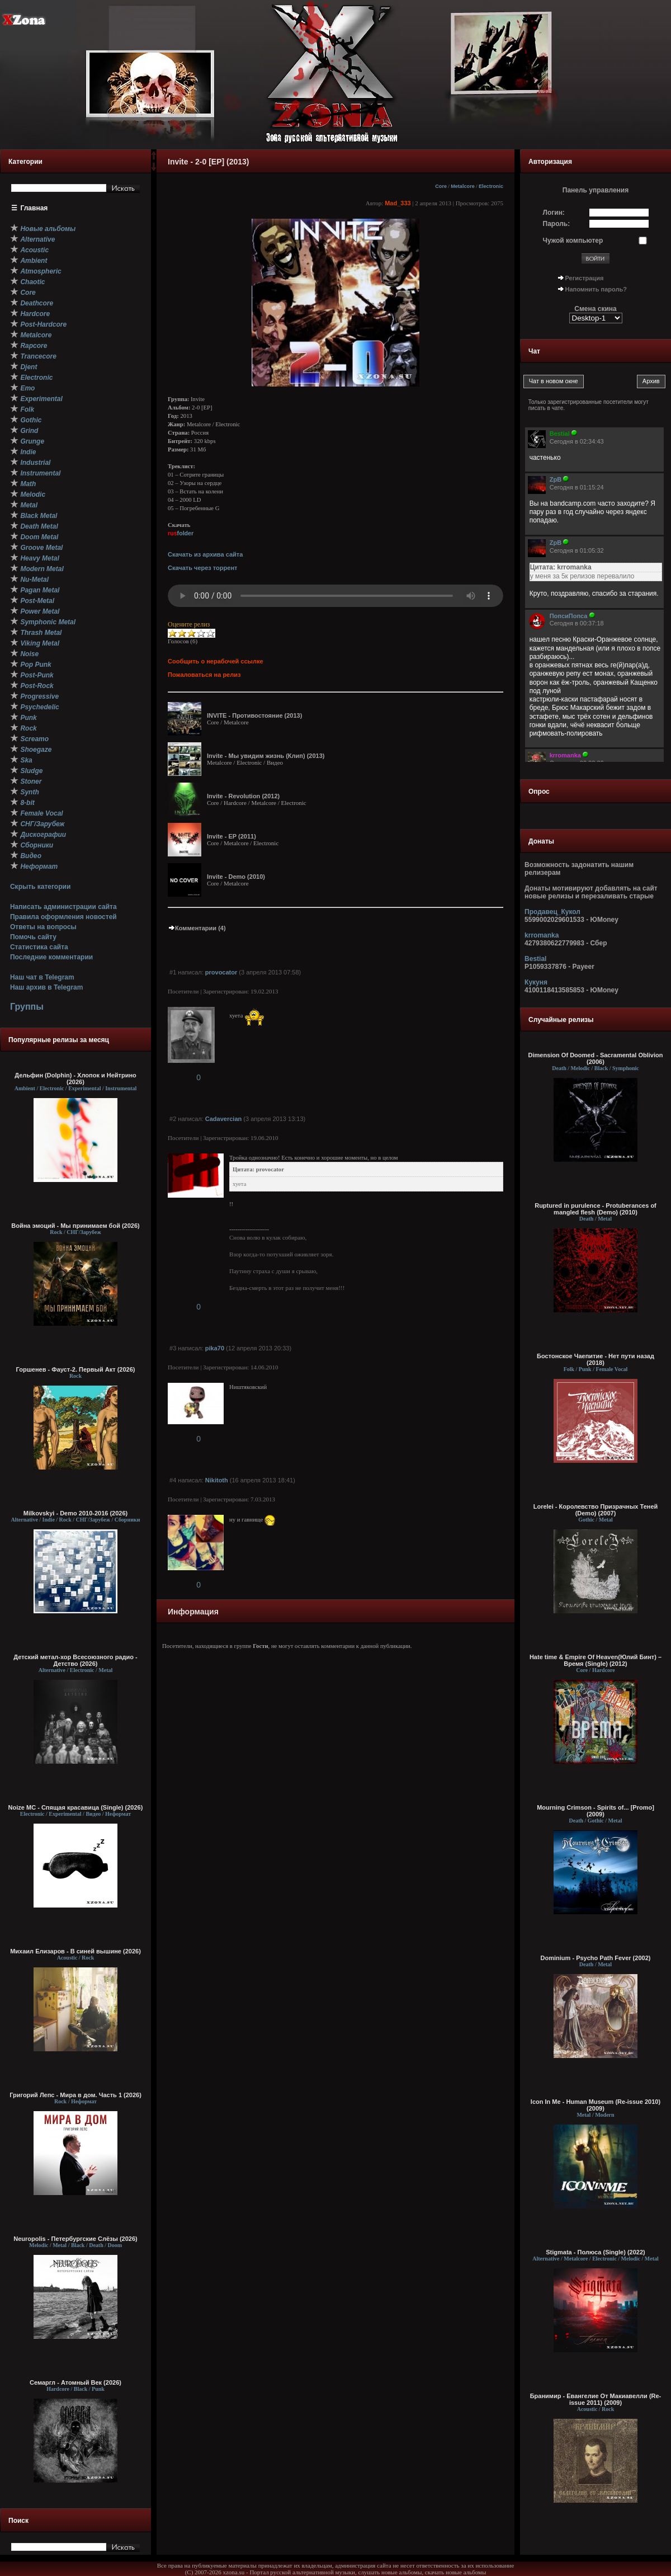  Describe the element at coordinates (535, 959) in the screenshot. I see `Bestial` at that location.